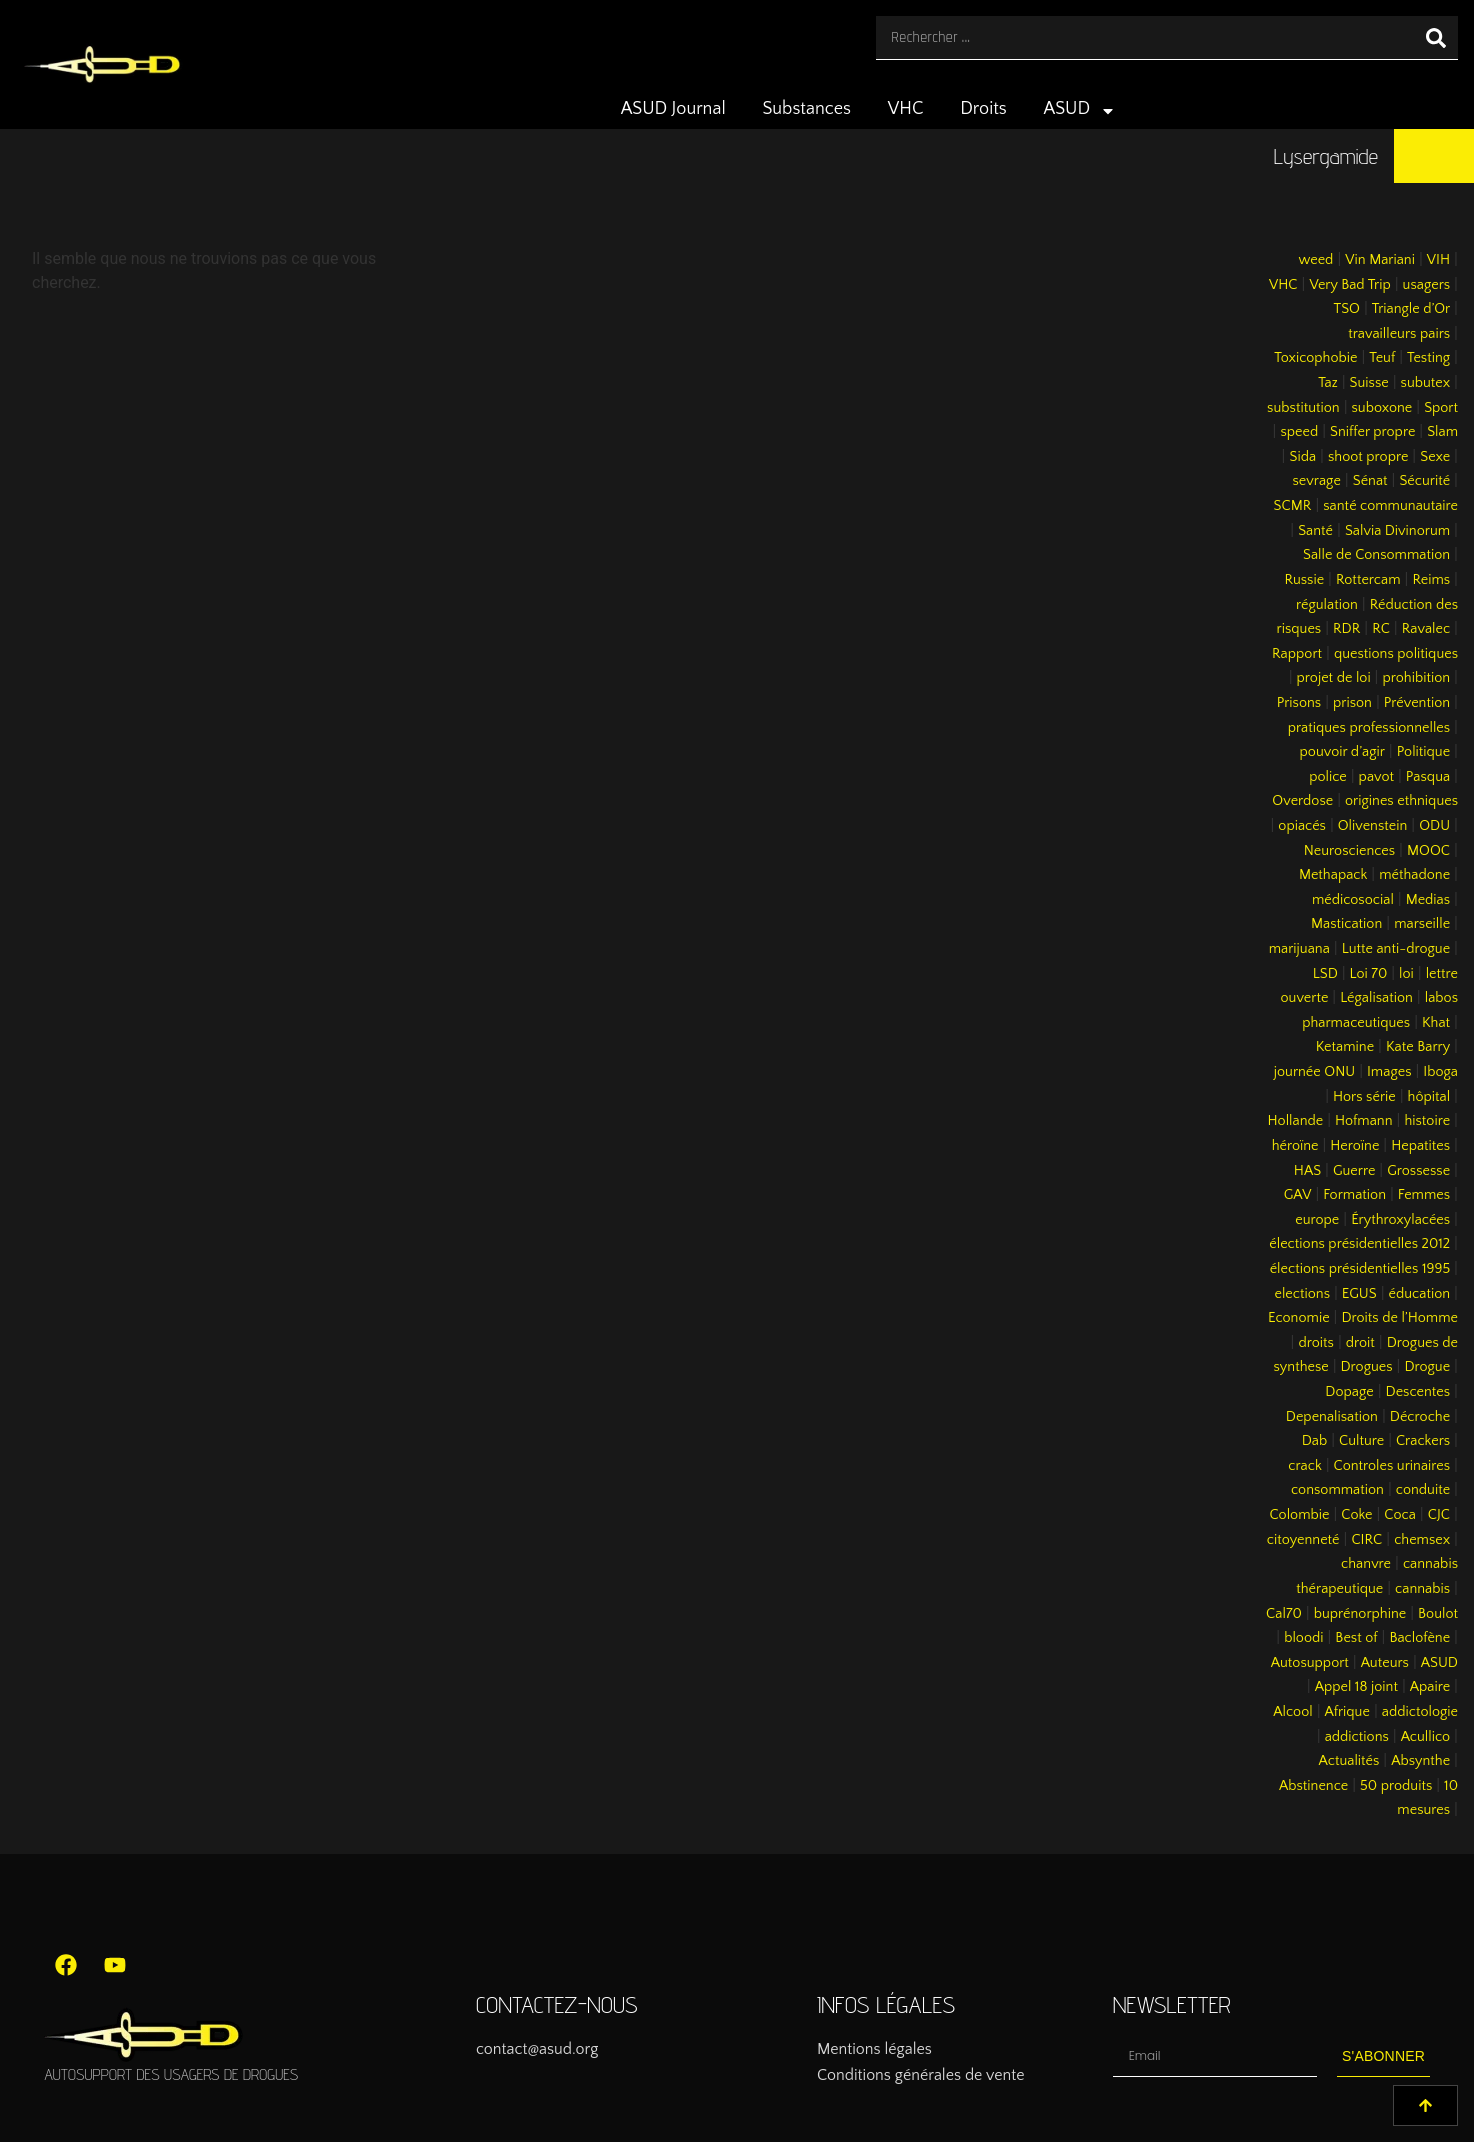 The height and width of the screenshot is (2142, 1474). What do you see at coordinates (1302, 457) in the screenshot?
I see `Sida` at bounding box center [1302, 457].